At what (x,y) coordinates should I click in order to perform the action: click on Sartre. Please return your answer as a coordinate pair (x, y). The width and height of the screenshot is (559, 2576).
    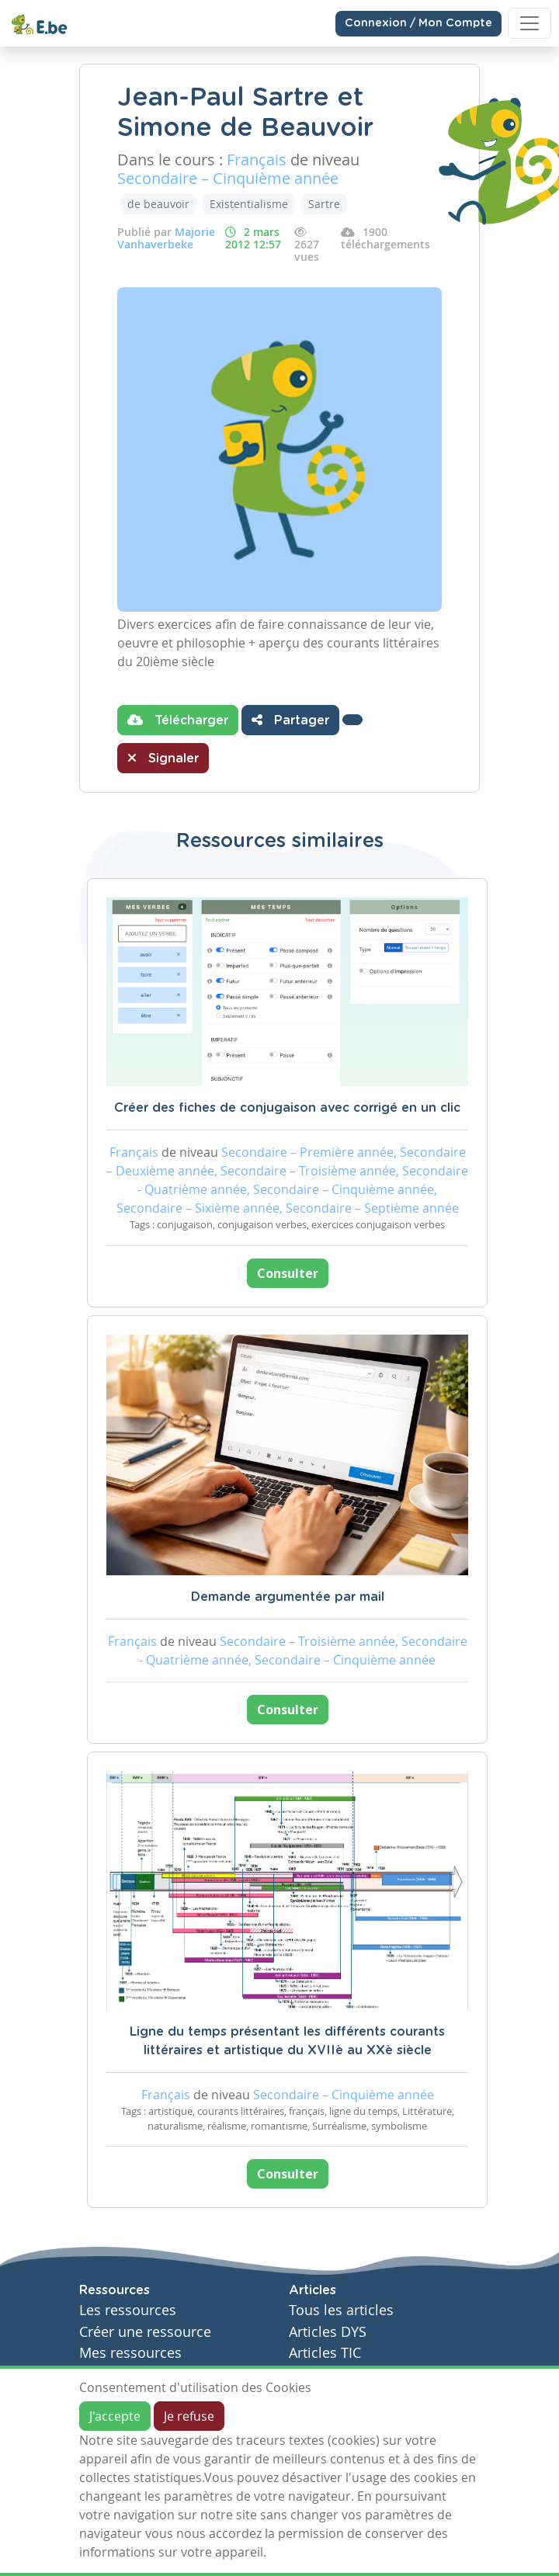
    Looking at the image, I should click on (324, 203).